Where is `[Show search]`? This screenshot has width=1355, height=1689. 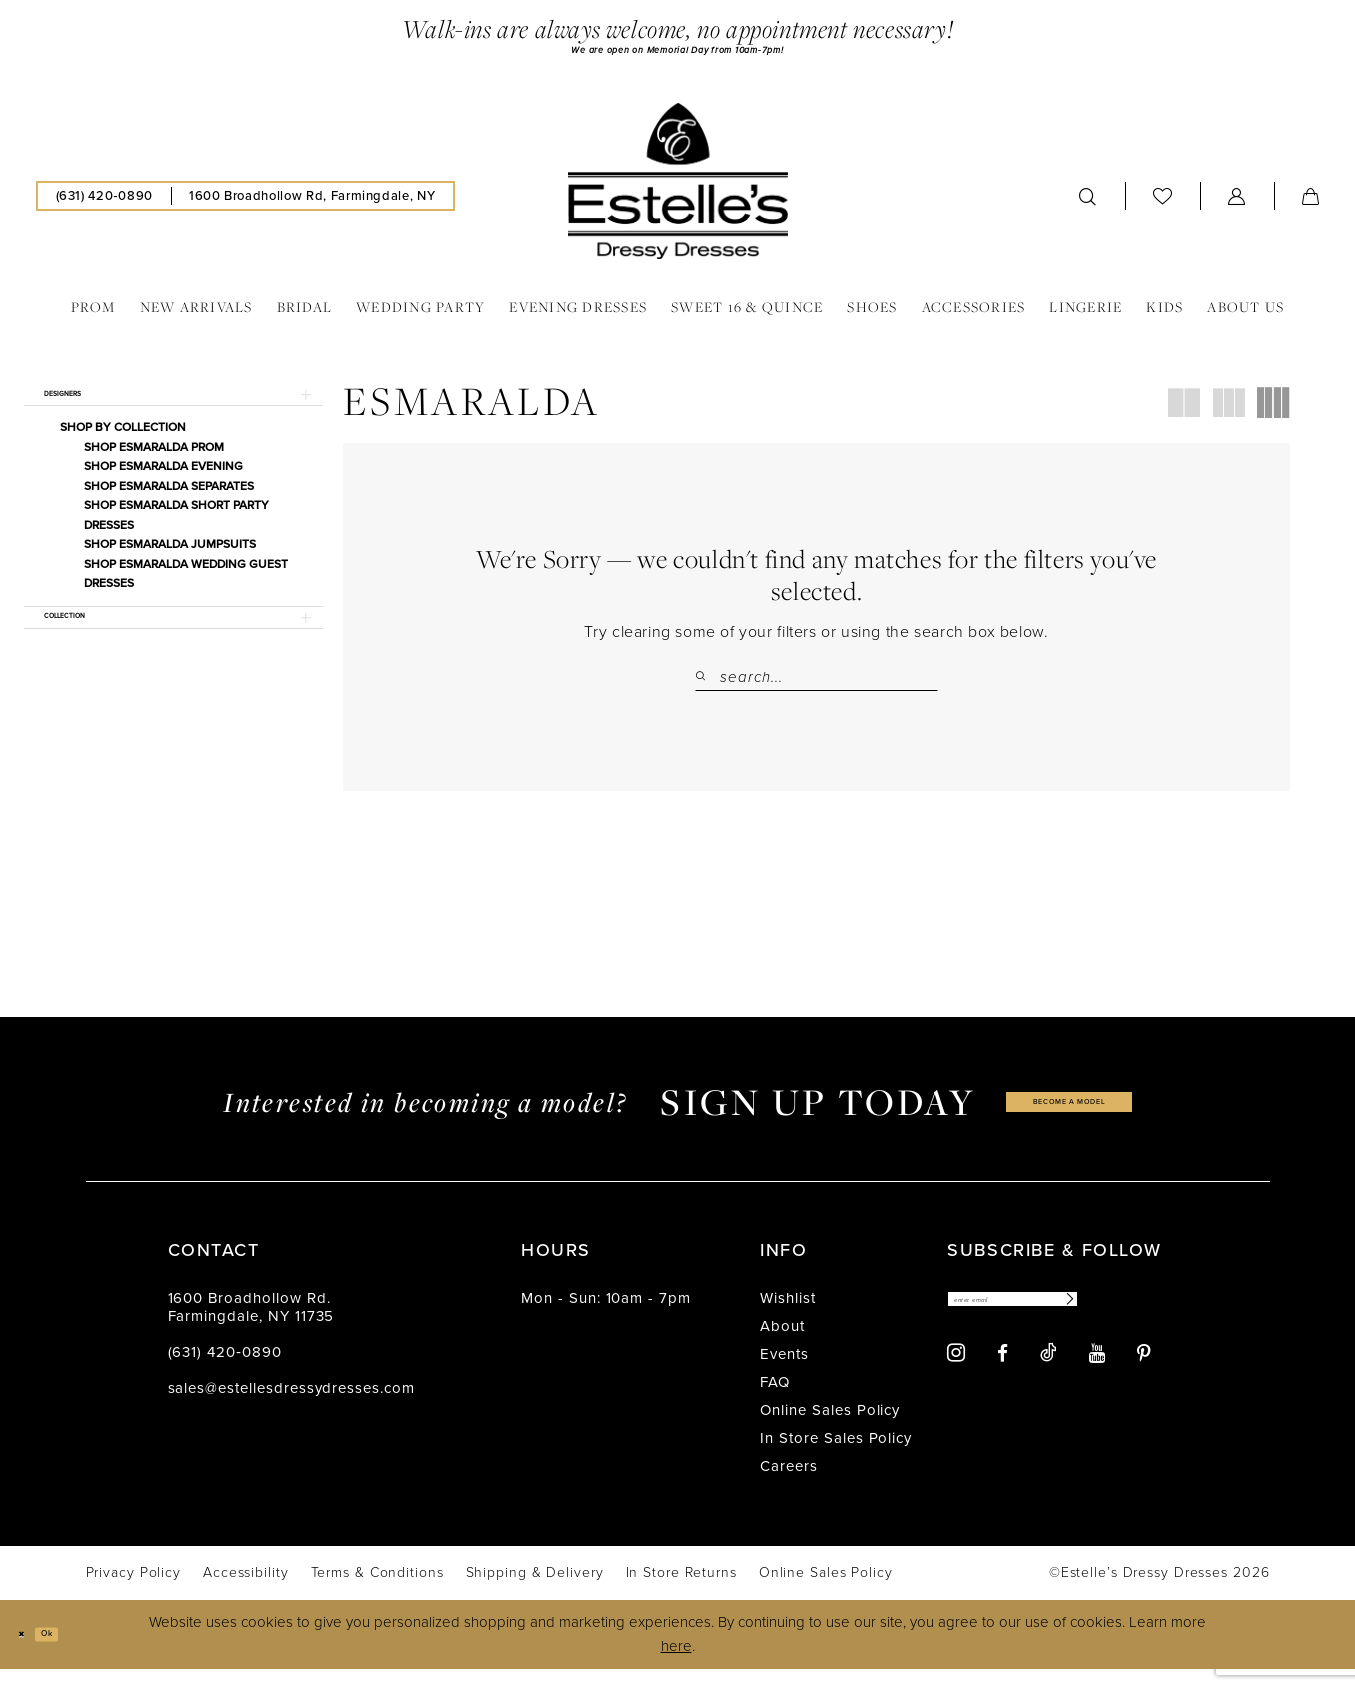 [Show search] is located at coordinates (1088, 205).